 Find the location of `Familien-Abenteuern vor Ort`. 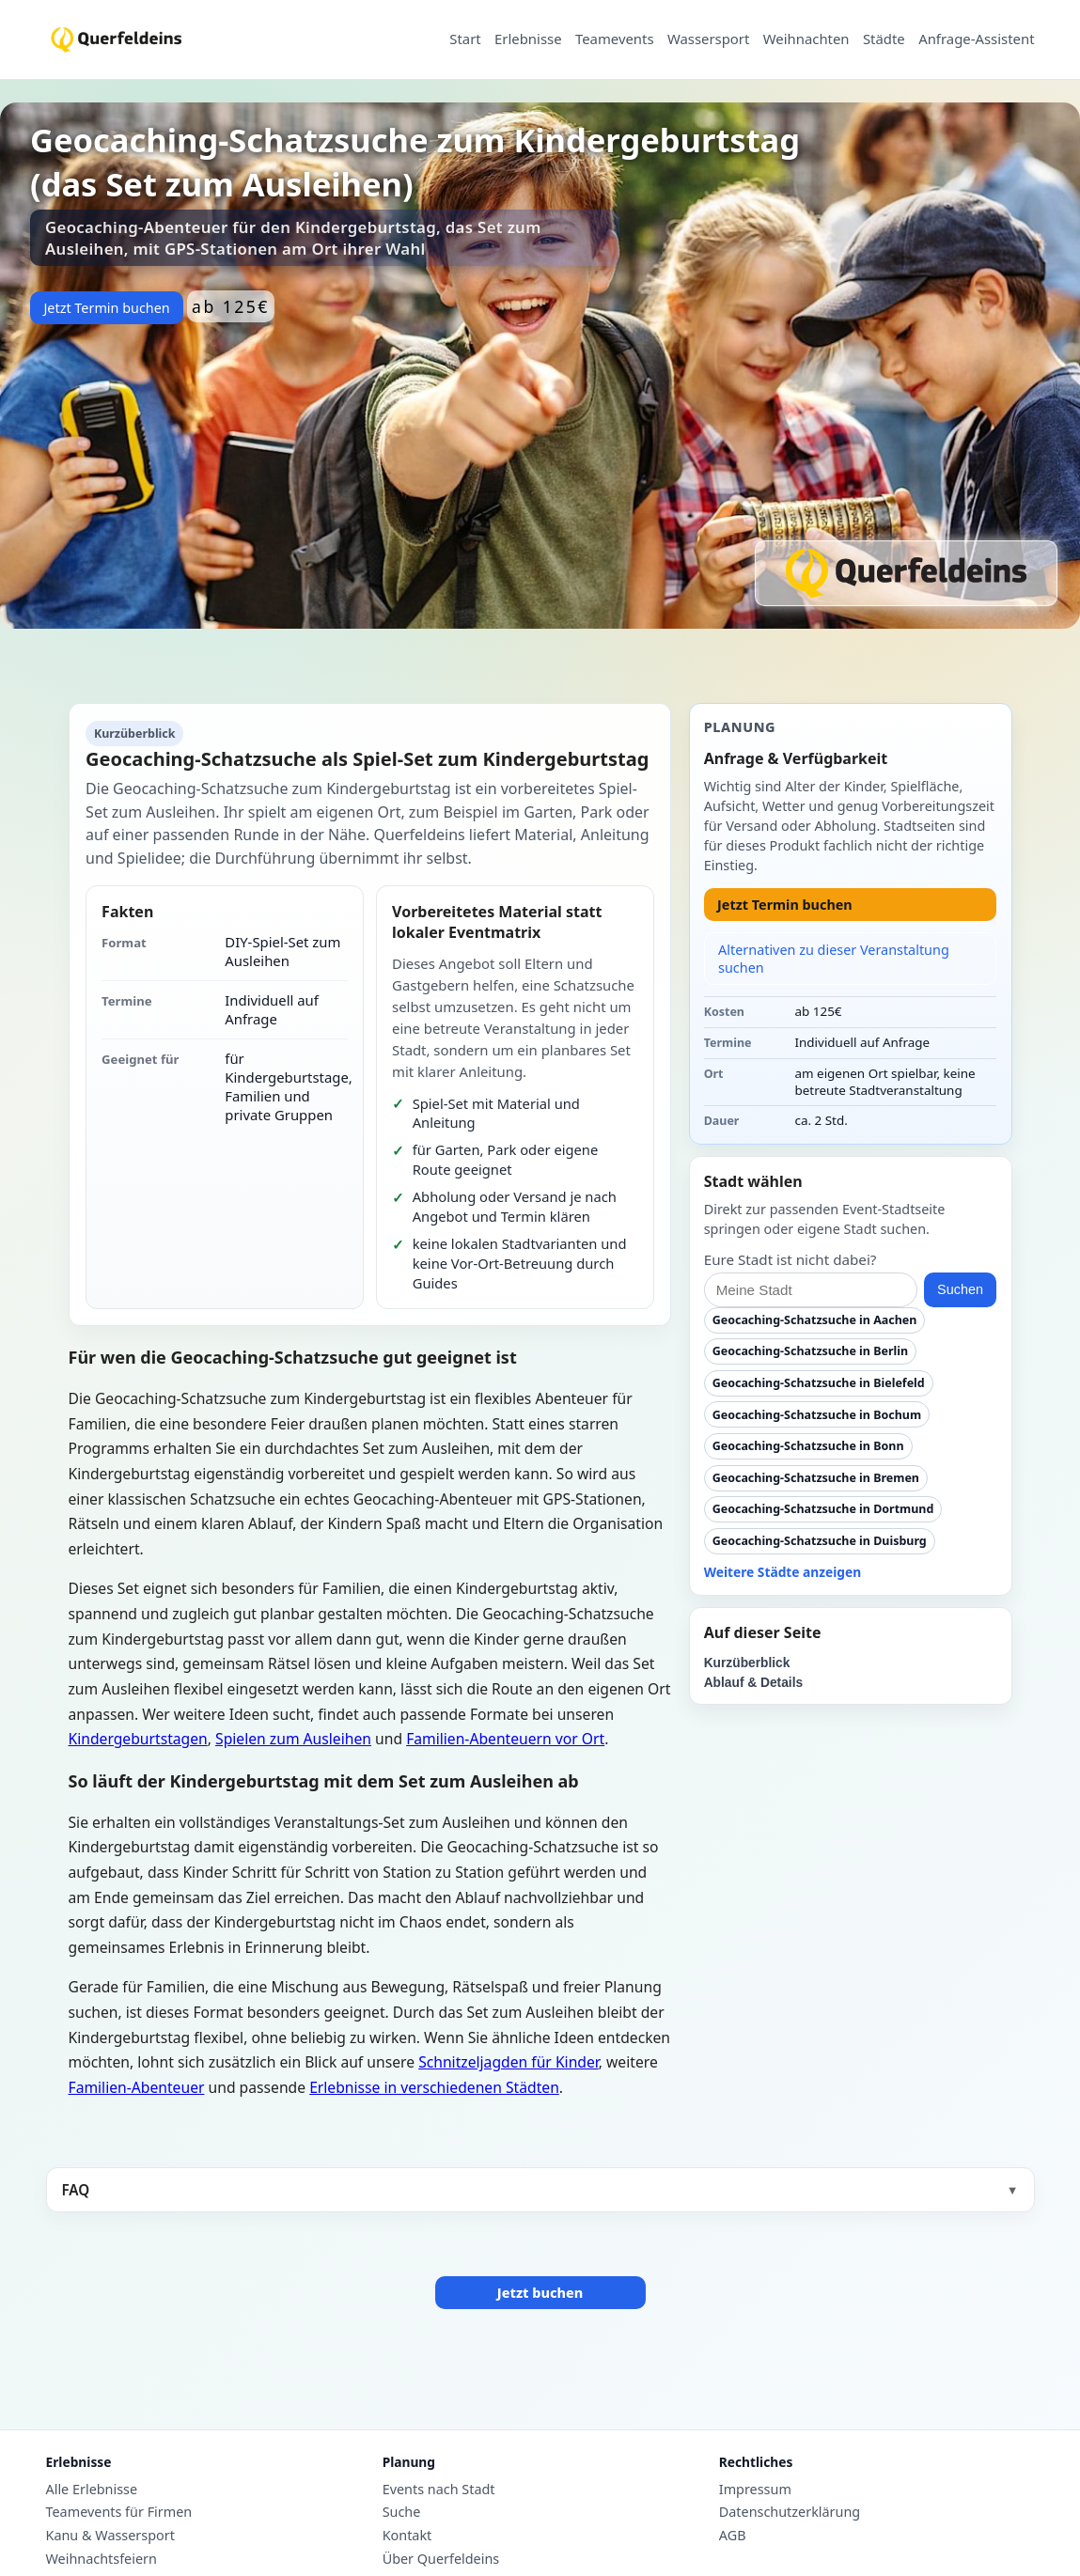

Familien-Abenteuern vor Ort is located at coordinates (505, 1738).